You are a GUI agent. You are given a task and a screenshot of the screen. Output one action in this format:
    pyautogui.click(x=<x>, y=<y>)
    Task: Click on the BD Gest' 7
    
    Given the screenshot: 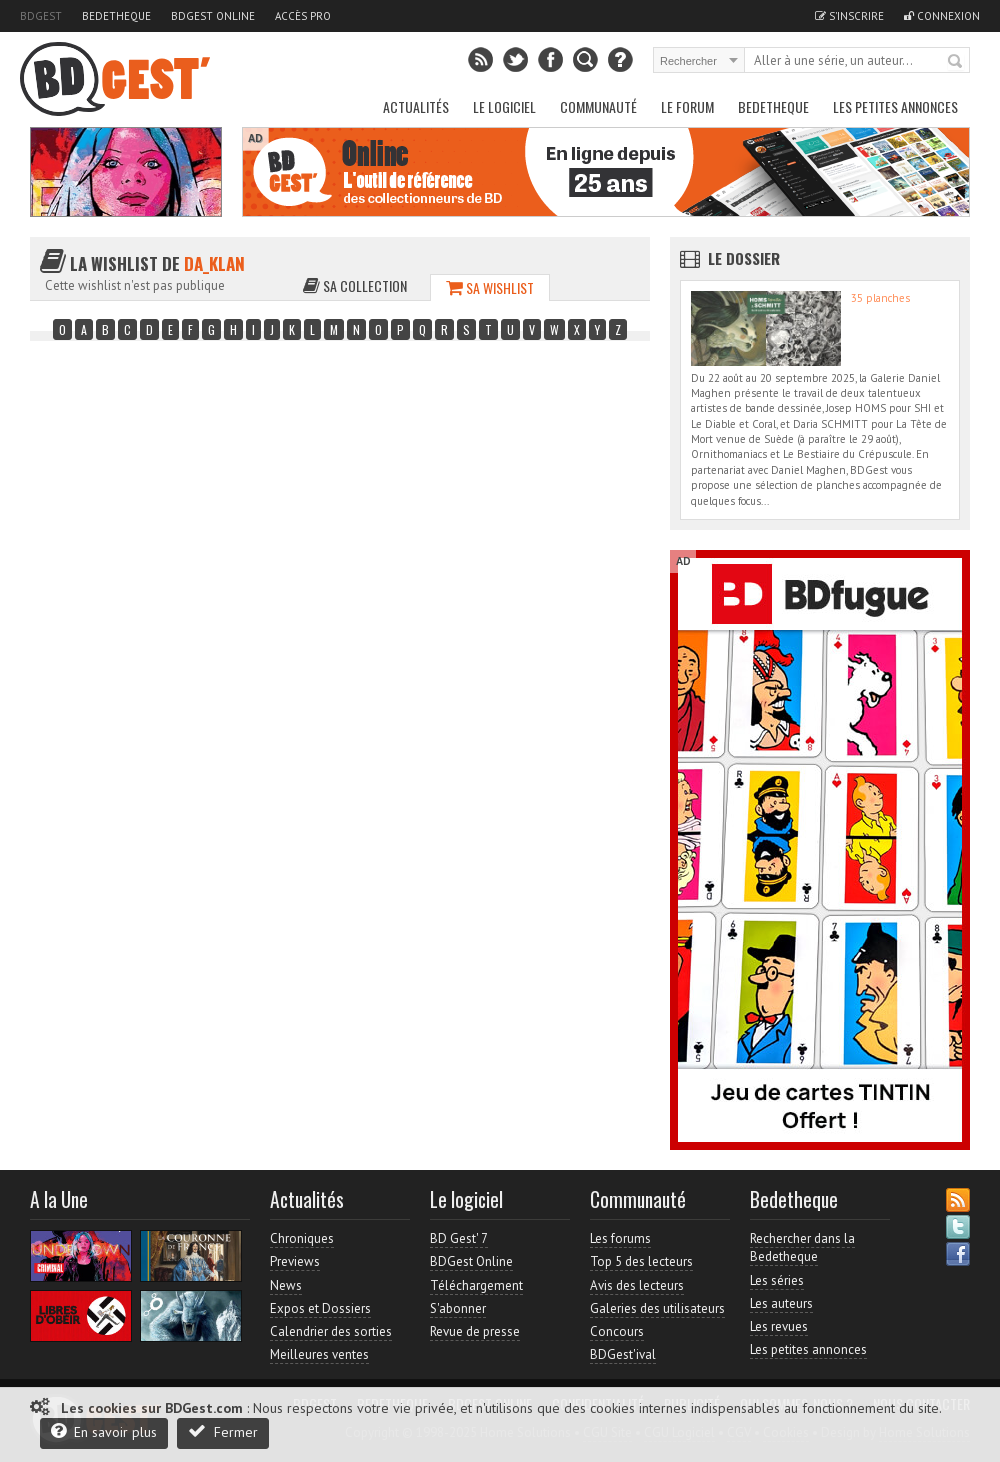 What is the action you would take?
    pyautogui.click(x=459, y=1238)
    